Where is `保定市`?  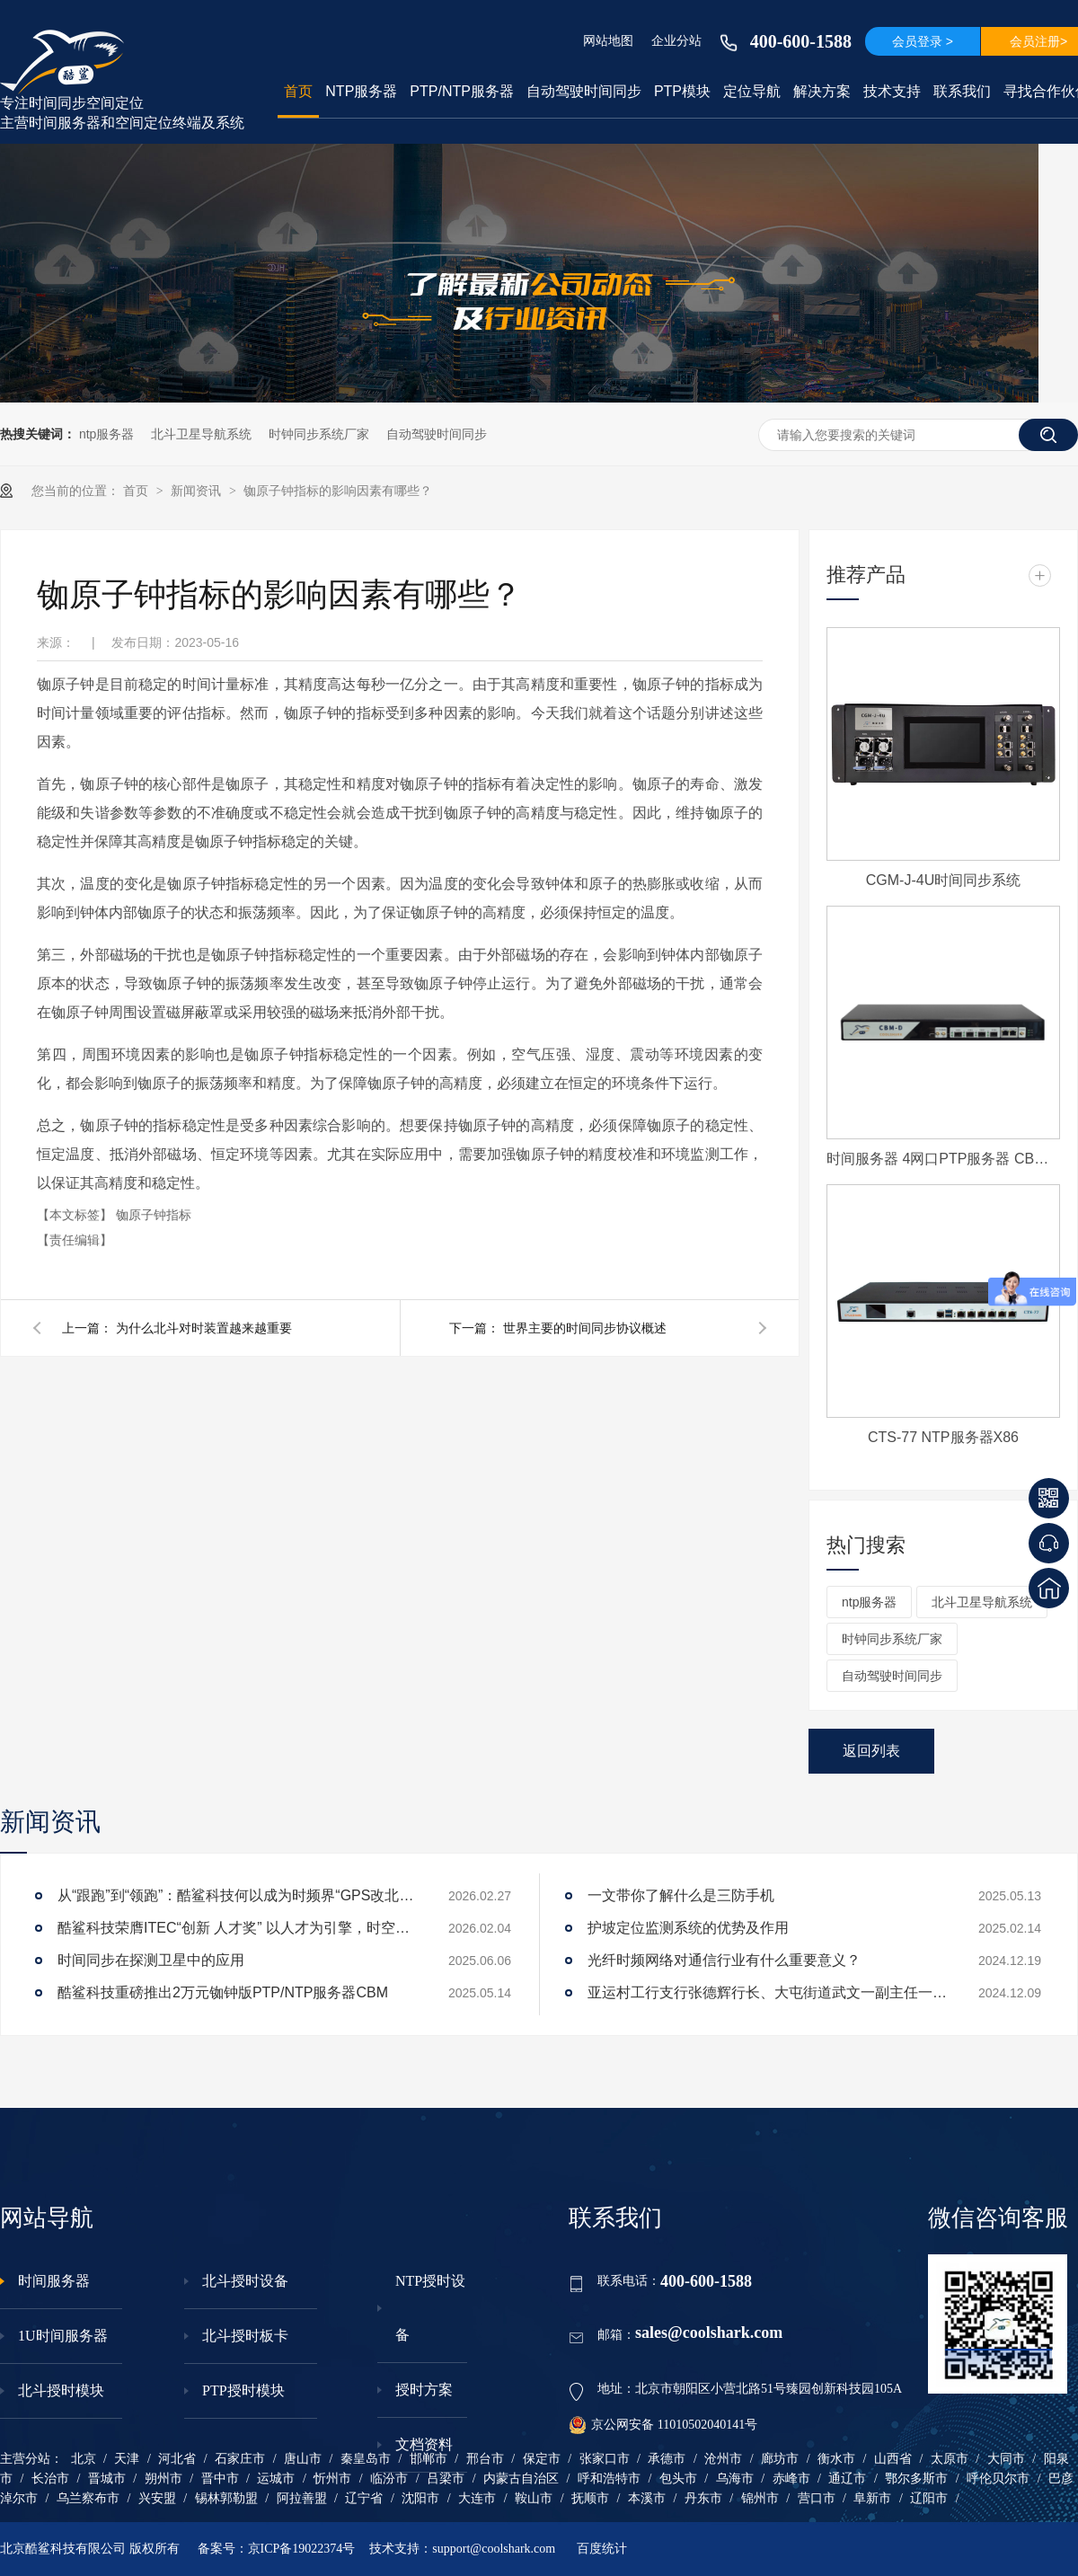
保定市 is located at coordinates (542, 2458).